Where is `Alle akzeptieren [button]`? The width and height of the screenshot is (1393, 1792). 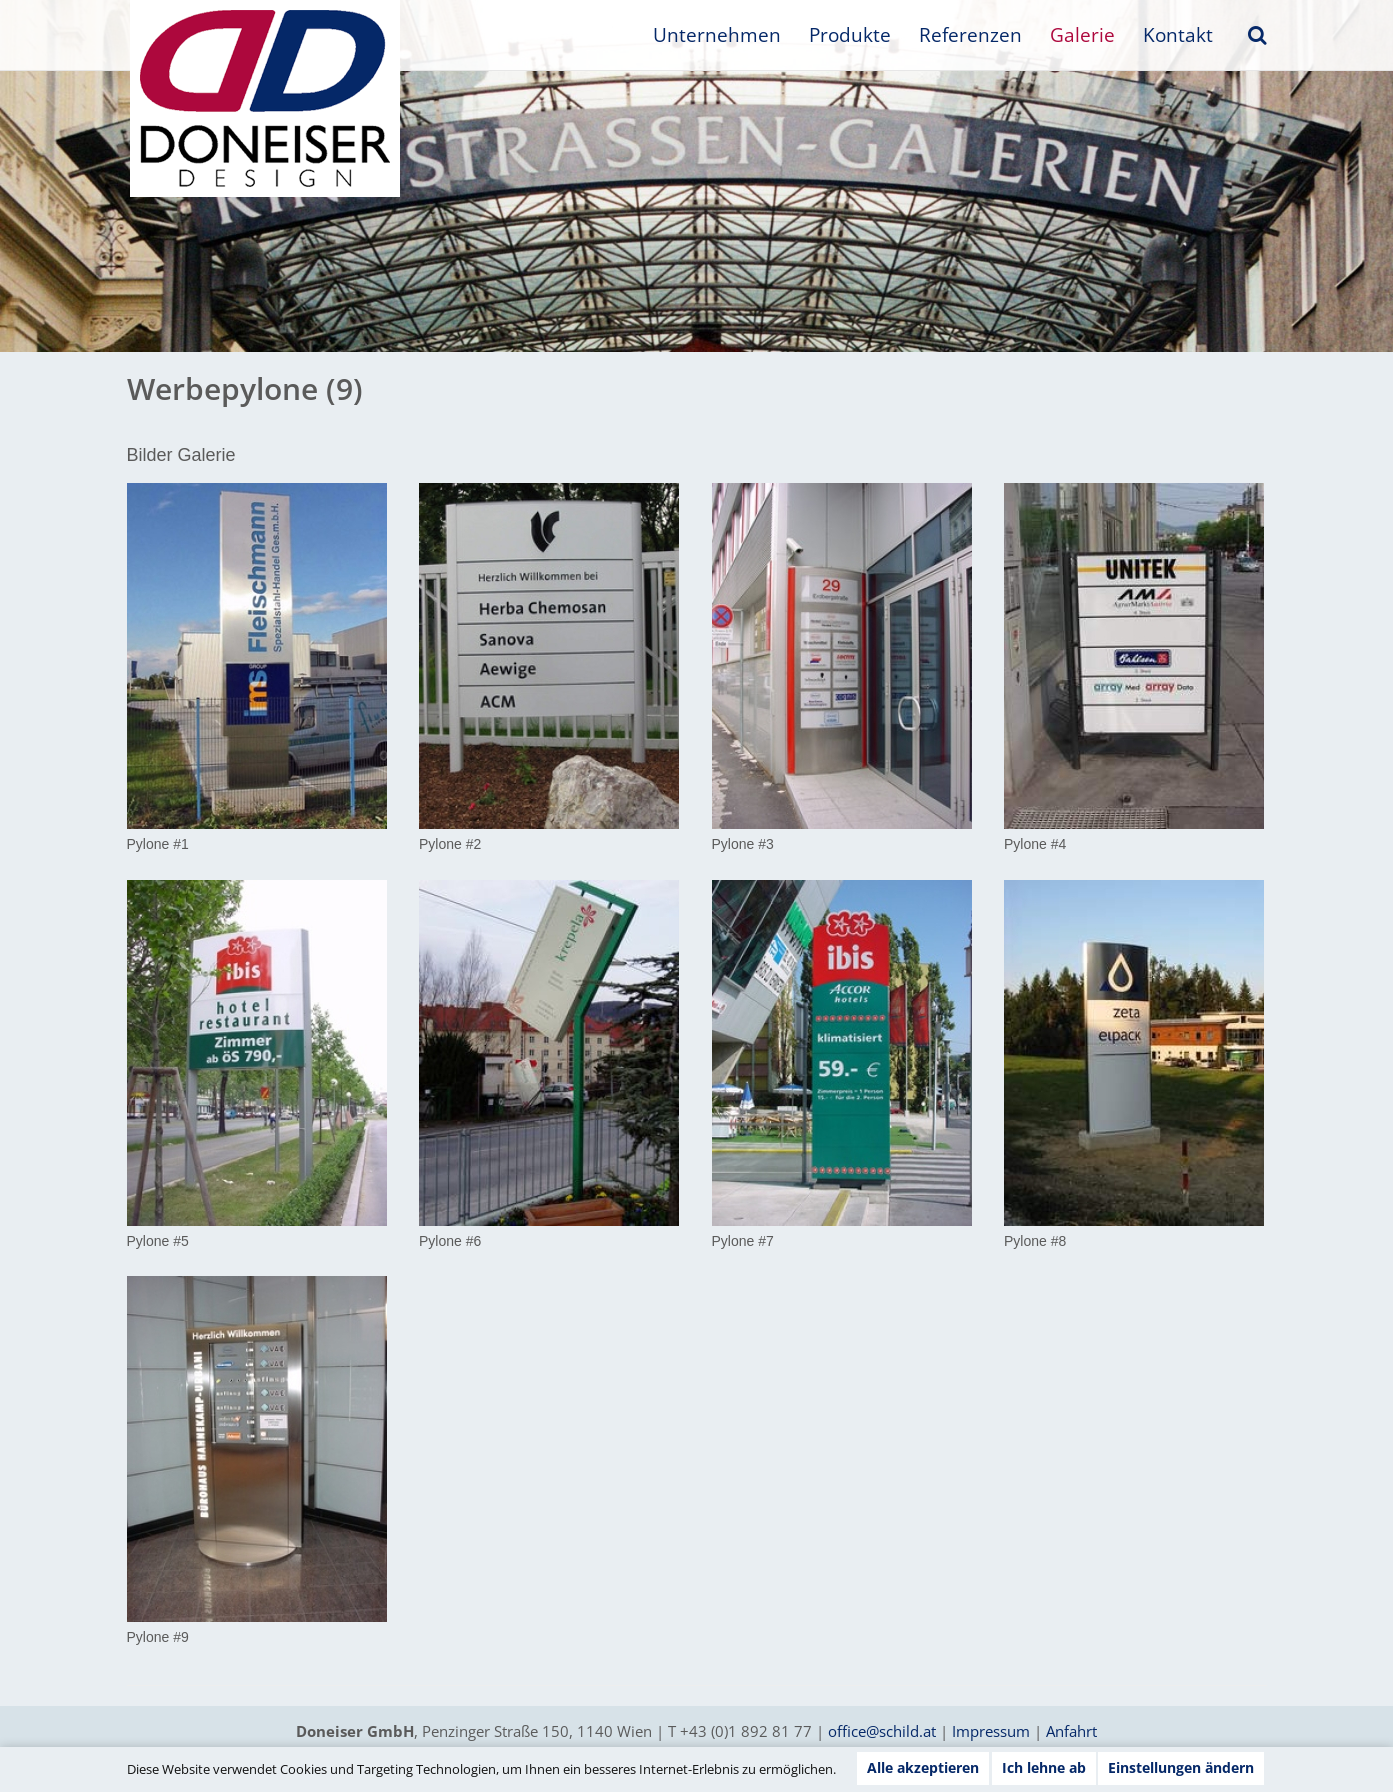 Alle akzeptieren [button] is located at coordinates (923, 1767).